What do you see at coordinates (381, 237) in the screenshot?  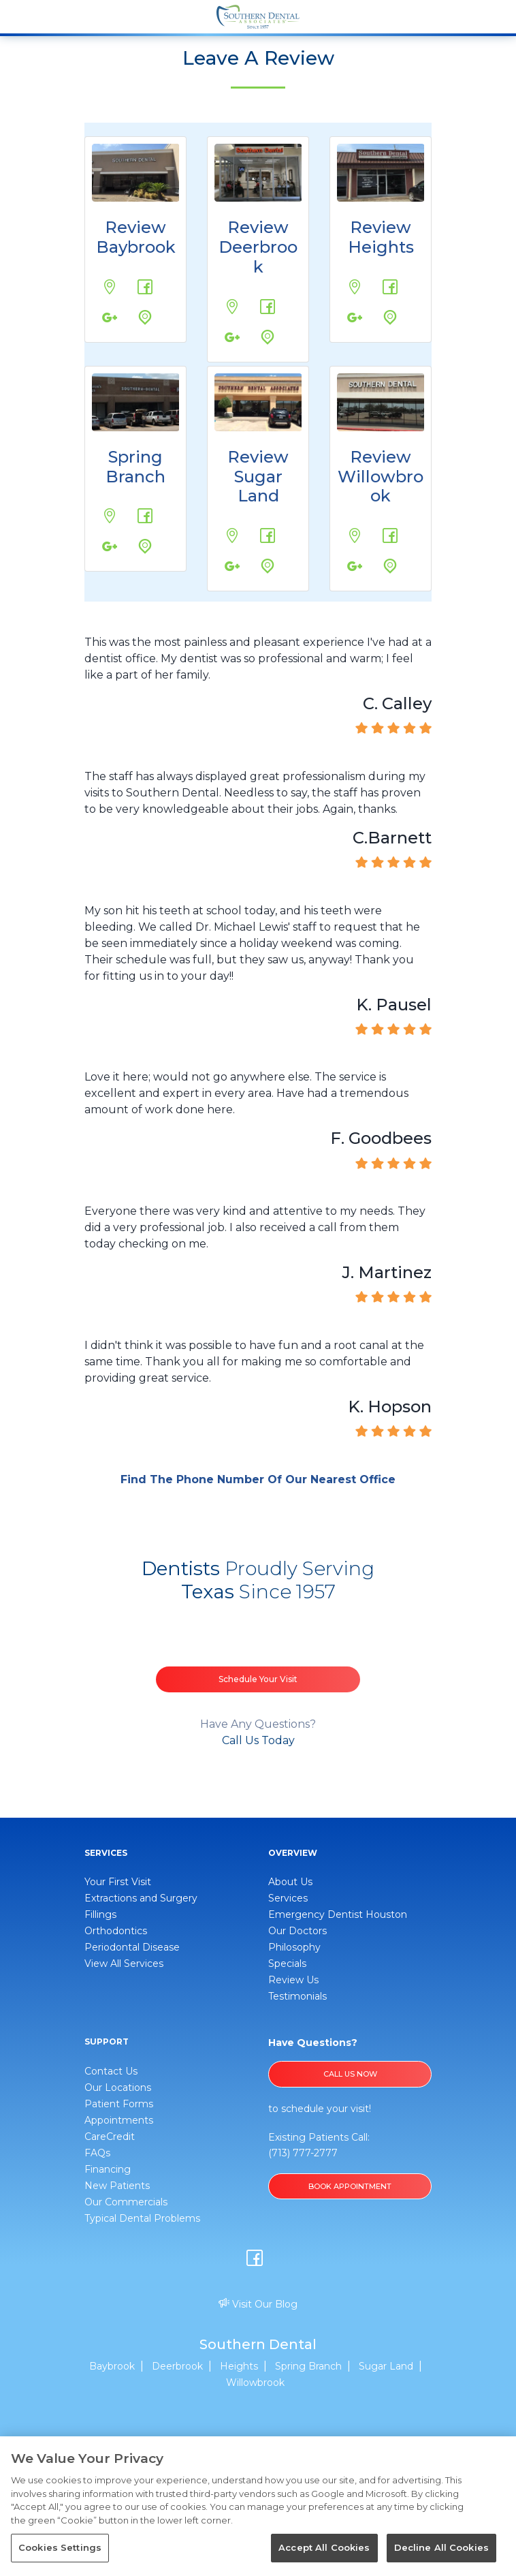 I see `Review Heights` at bounding box center [381, 237].